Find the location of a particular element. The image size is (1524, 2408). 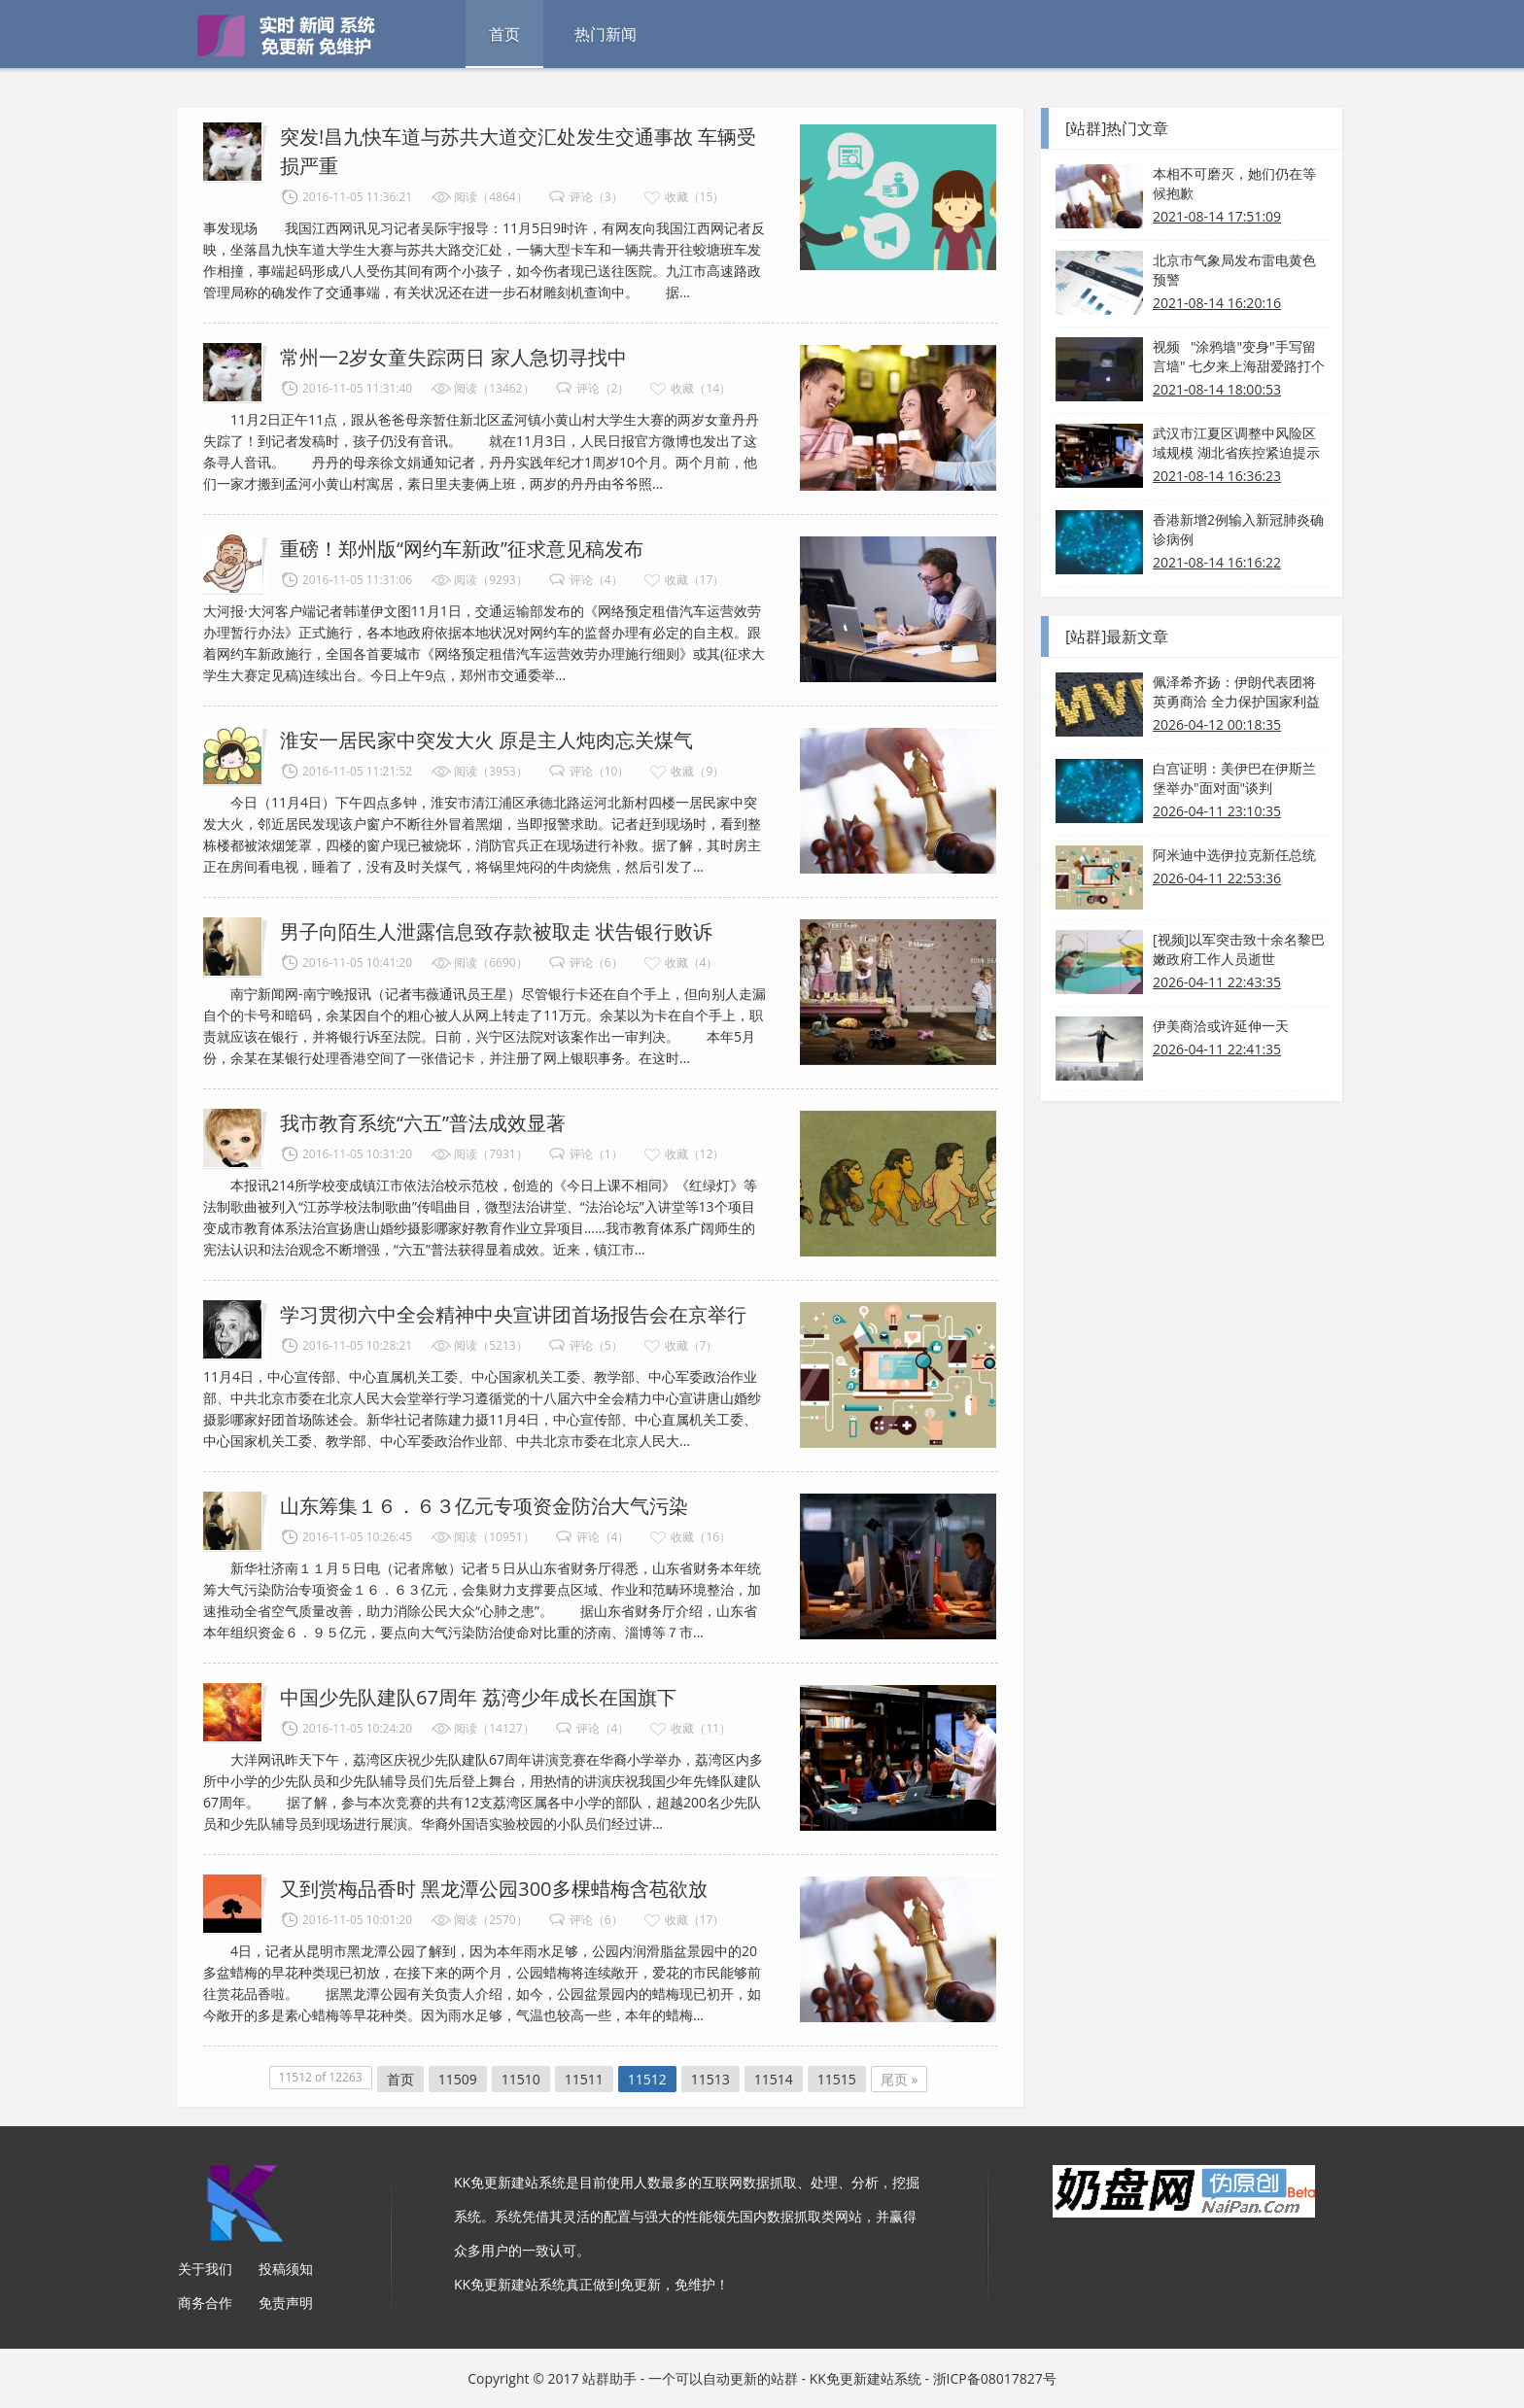

常州一2岁女童失踪两日 家人急切寻找中 is located at coordinates (453, 357).